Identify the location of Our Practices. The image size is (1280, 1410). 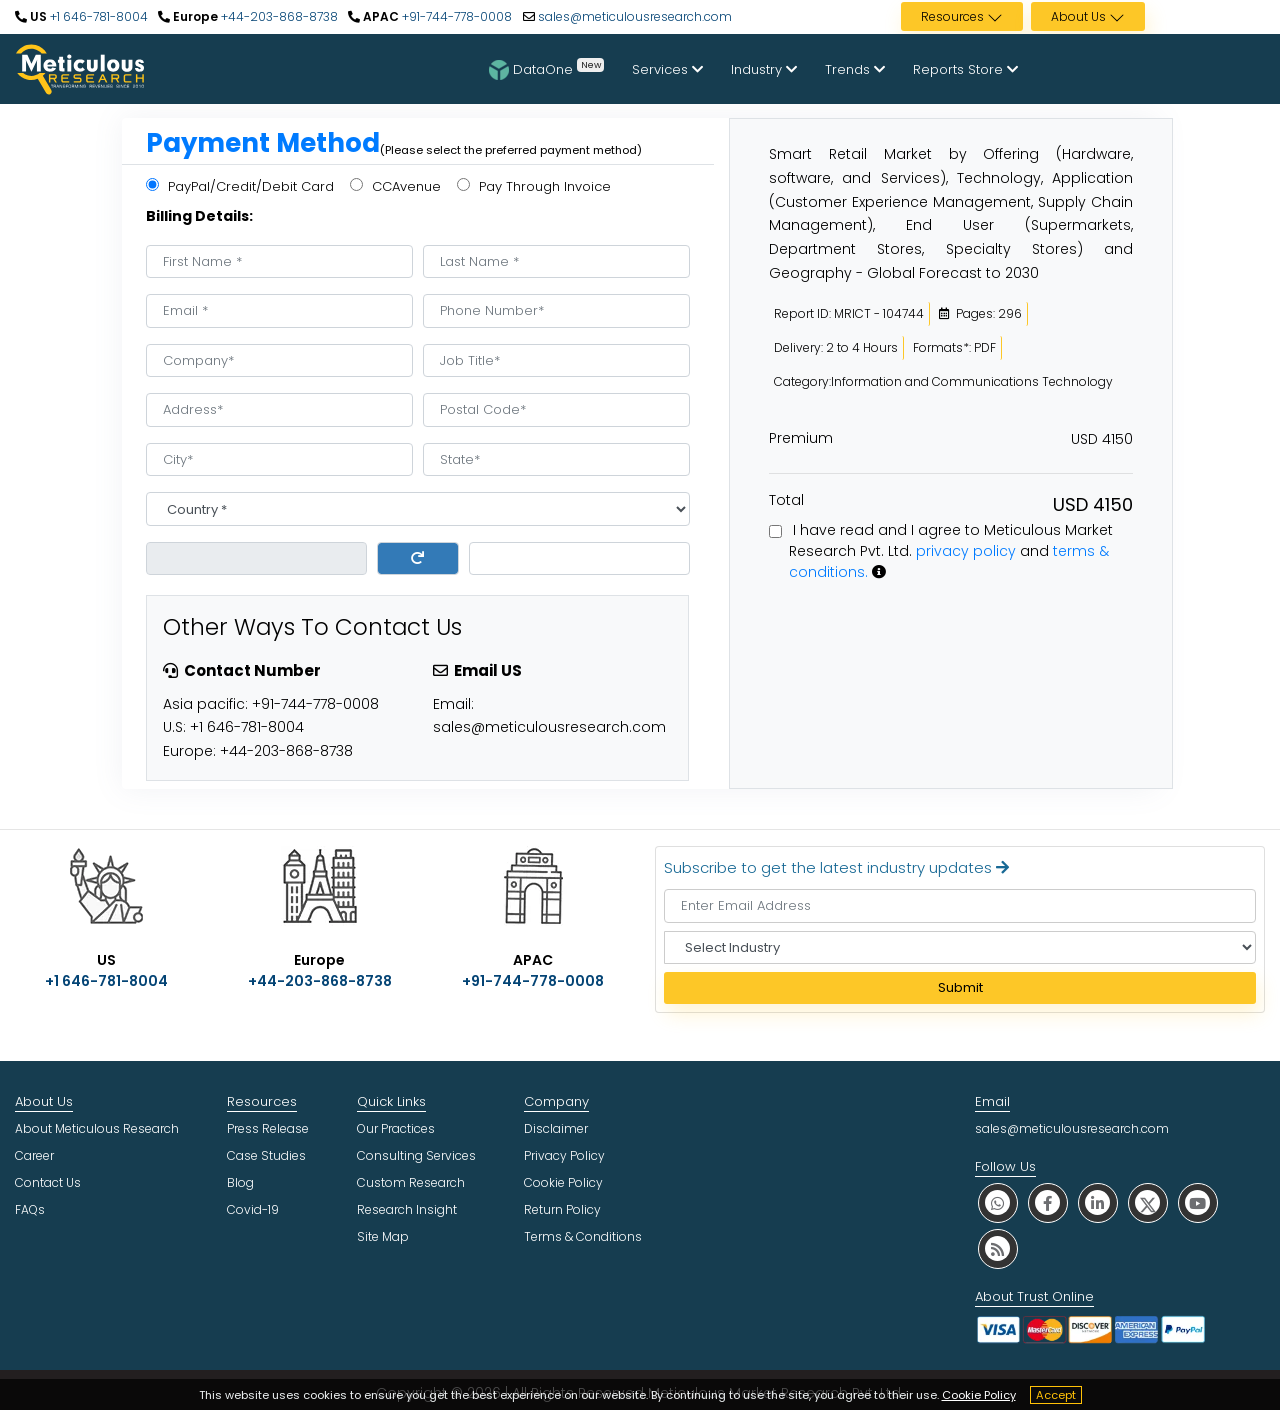
(396, 1128).